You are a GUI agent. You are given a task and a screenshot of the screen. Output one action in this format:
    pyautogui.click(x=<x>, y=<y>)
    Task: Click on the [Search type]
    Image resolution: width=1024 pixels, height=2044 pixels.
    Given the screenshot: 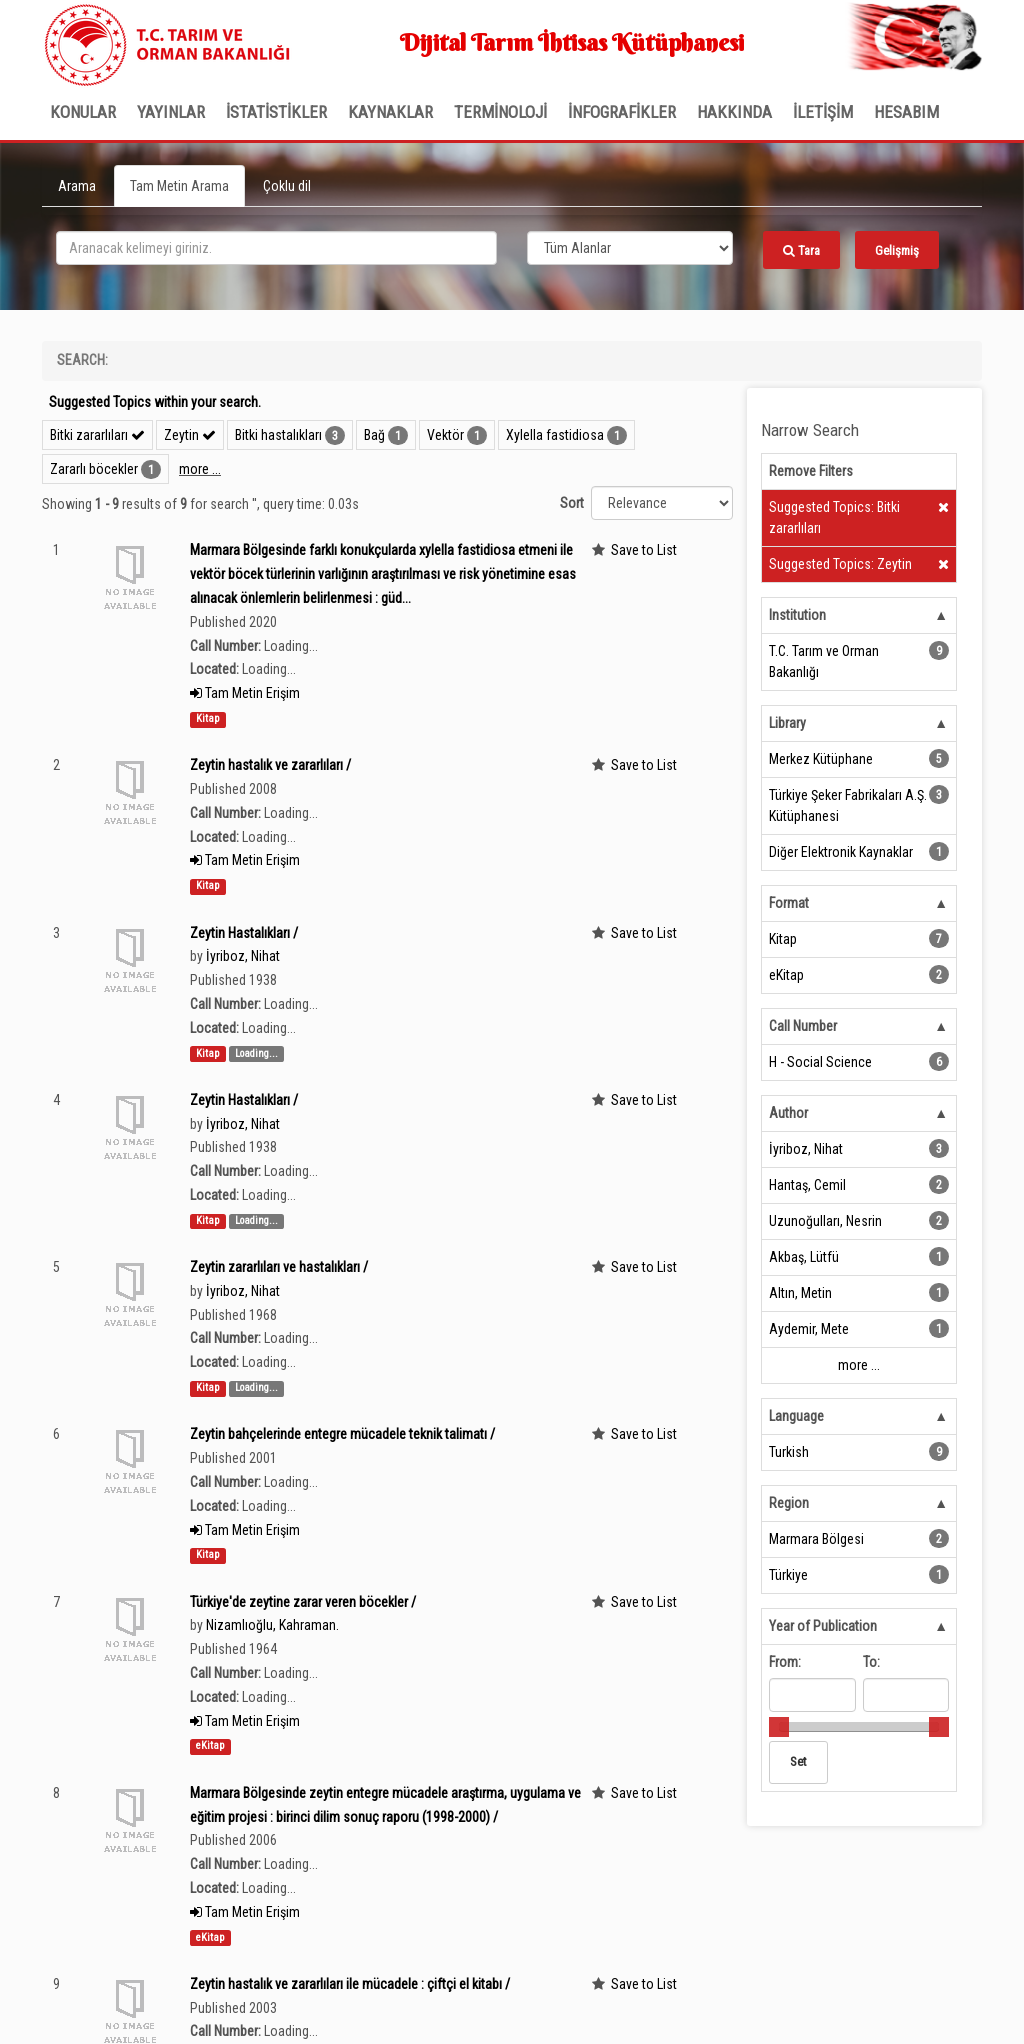 What is the action you would take?
    pyautogui.click(x=630, y=248)
    